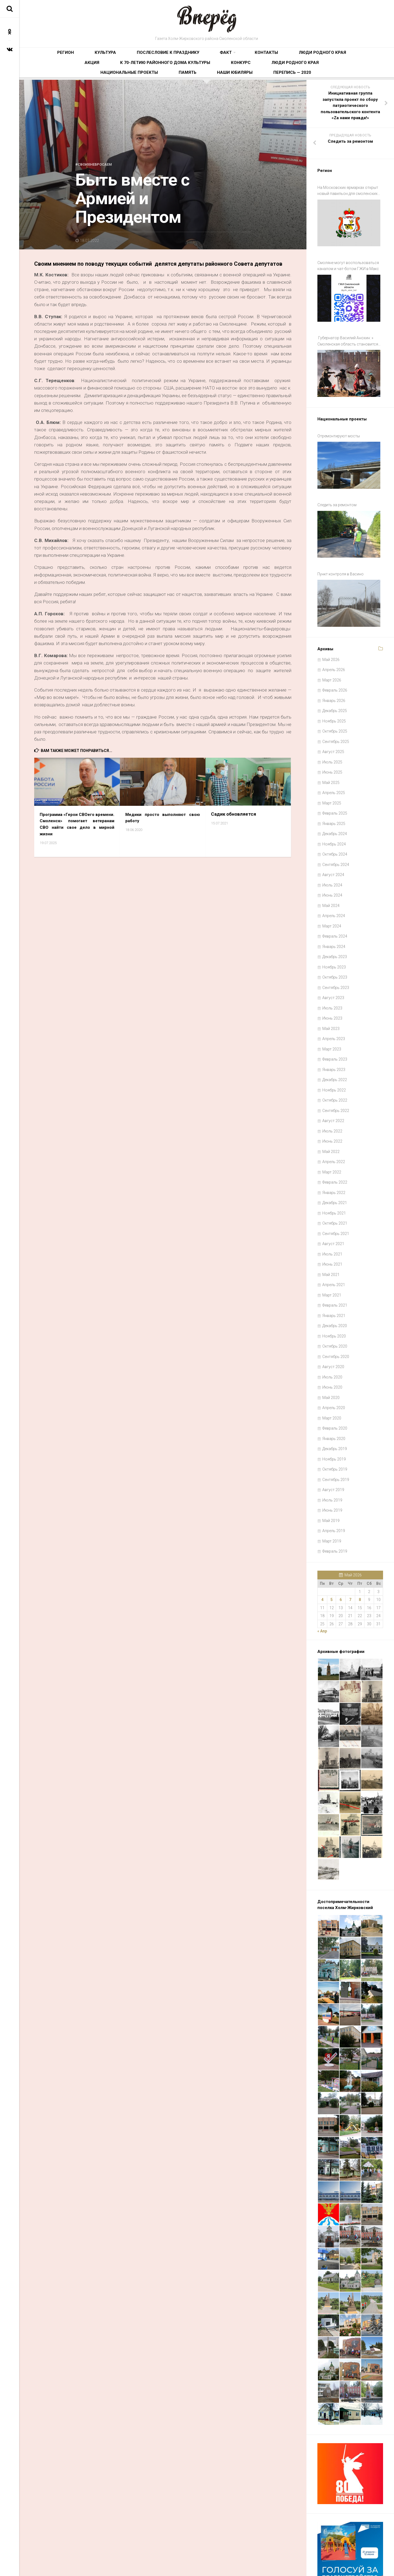 The width and height of the screenshot is (394, 2576). What do you see at coordinates (347, 195) in the screenshot?
I see `На Московских ярмарках открыт новый павильон для смоленских производителей` at bounding box center [347, 195].